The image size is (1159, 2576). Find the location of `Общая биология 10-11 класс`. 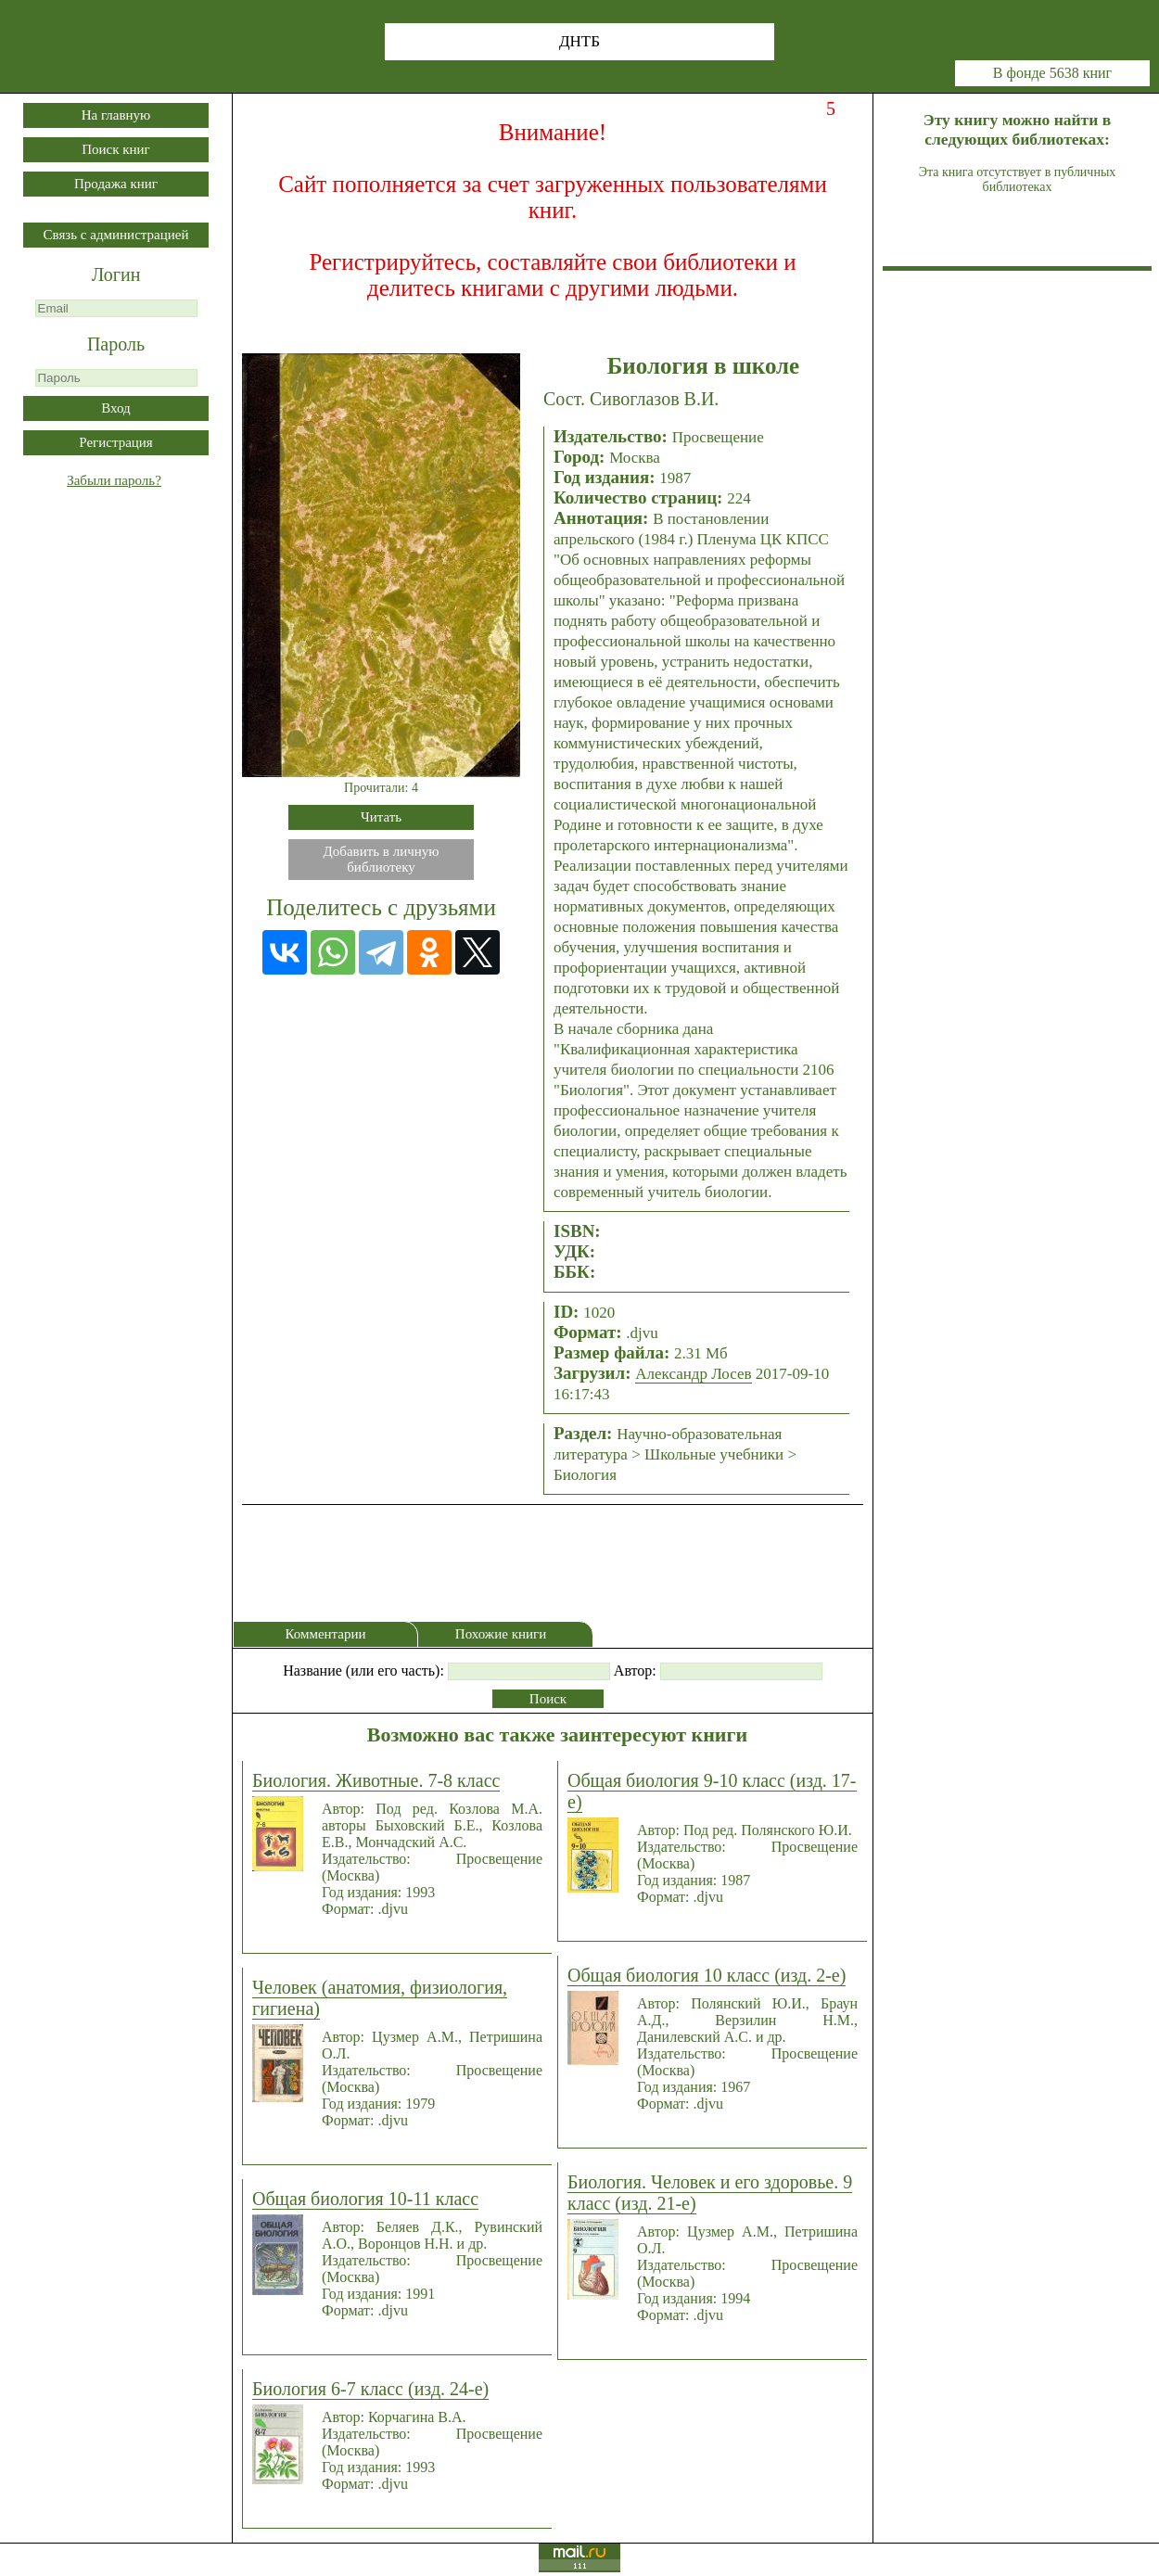

Общая биология 10-11 класс is located at coordinates (365, 2198).